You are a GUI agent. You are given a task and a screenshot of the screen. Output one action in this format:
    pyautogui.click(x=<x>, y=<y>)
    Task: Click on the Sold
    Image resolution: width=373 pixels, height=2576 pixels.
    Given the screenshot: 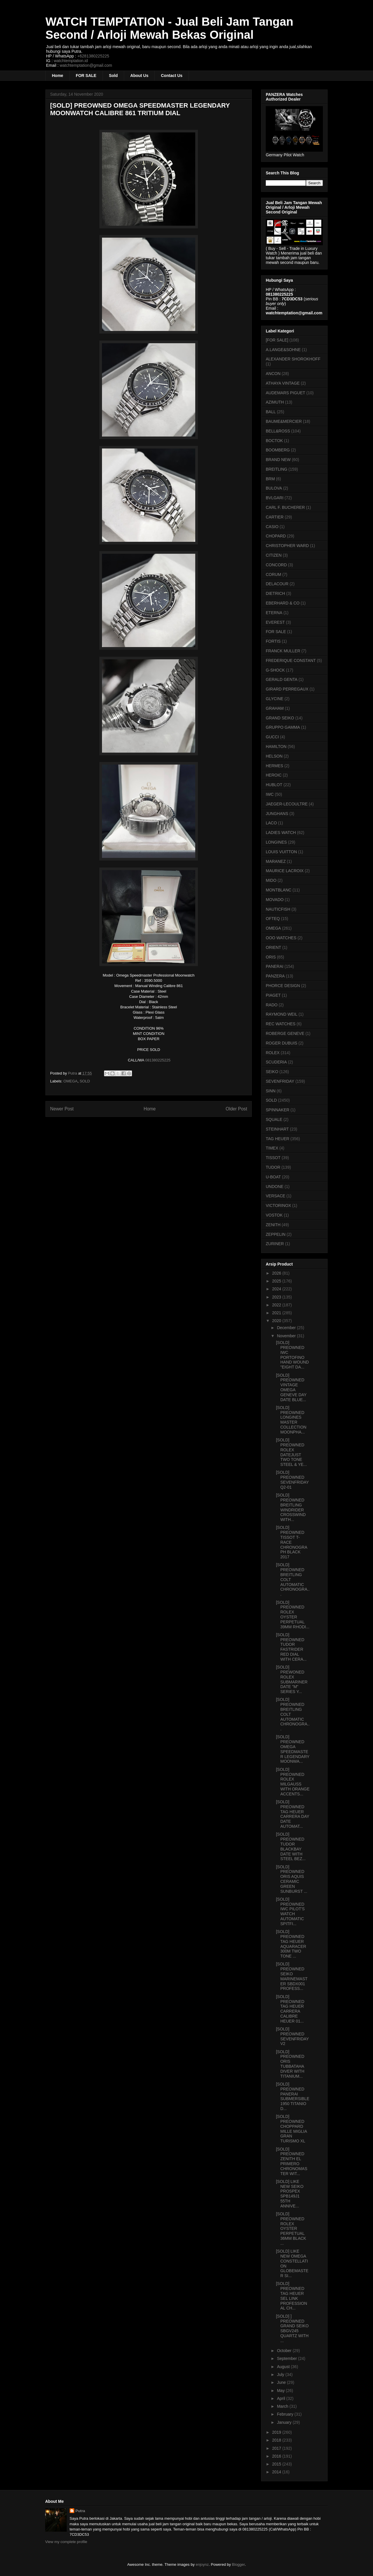 What is the action you would take?
    pyautogui.click(x=113, y=75)
    